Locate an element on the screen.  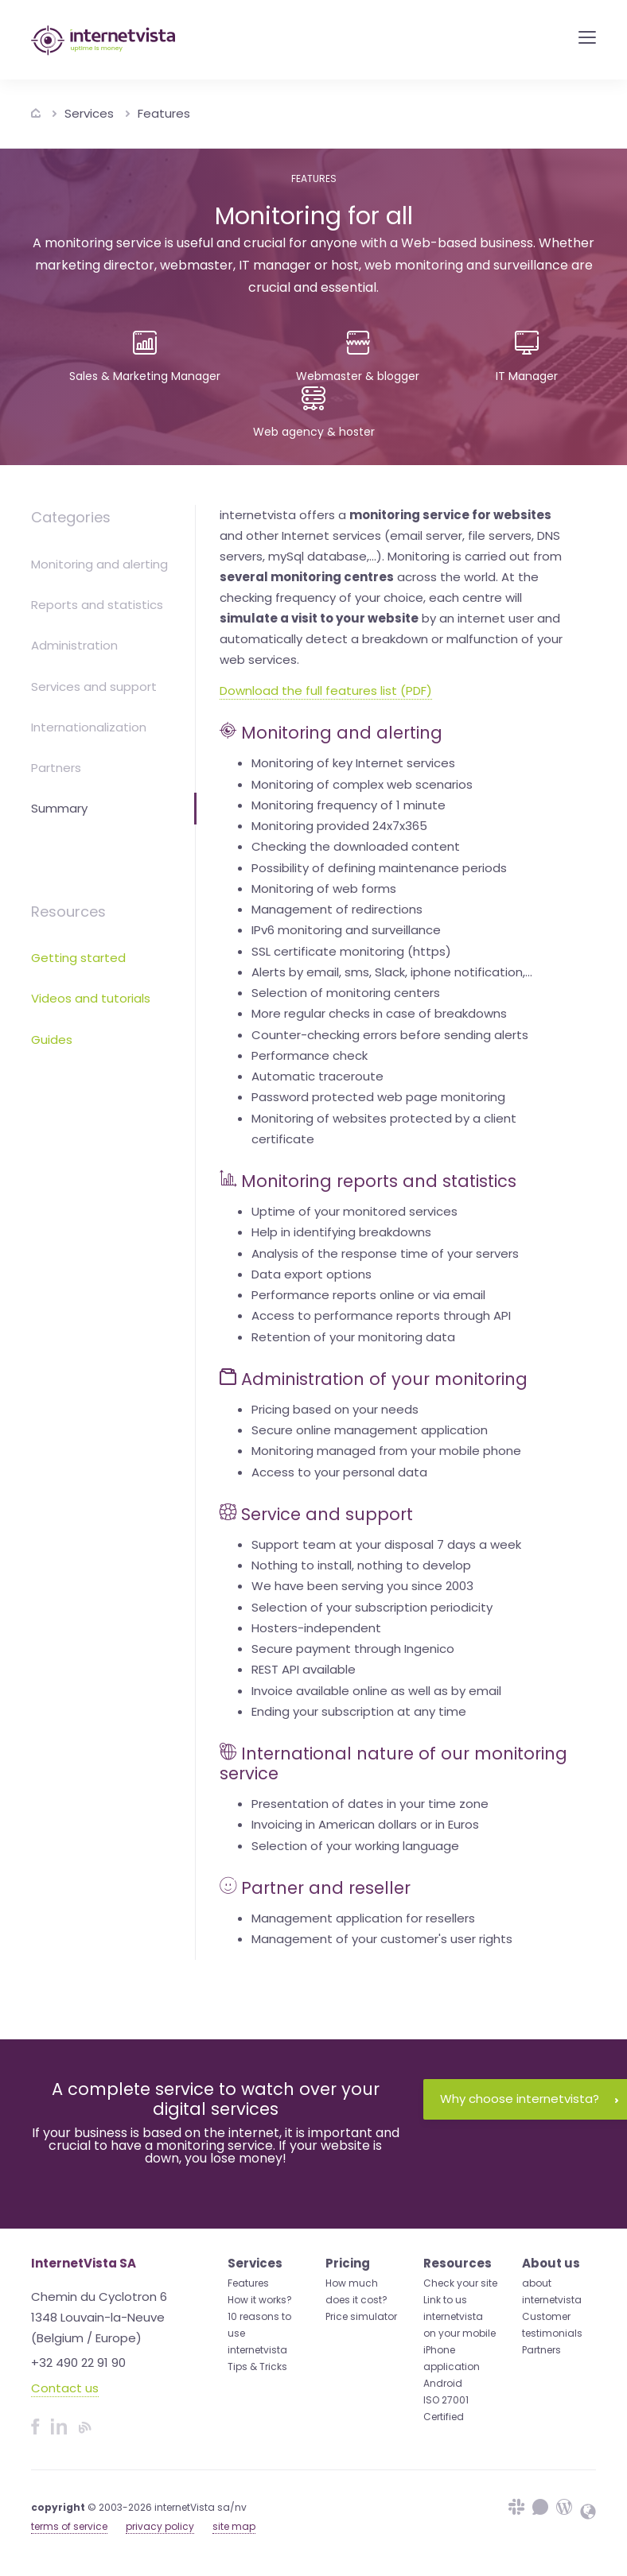
International nature of our monitoring service is located at coordinates (393, 1763).